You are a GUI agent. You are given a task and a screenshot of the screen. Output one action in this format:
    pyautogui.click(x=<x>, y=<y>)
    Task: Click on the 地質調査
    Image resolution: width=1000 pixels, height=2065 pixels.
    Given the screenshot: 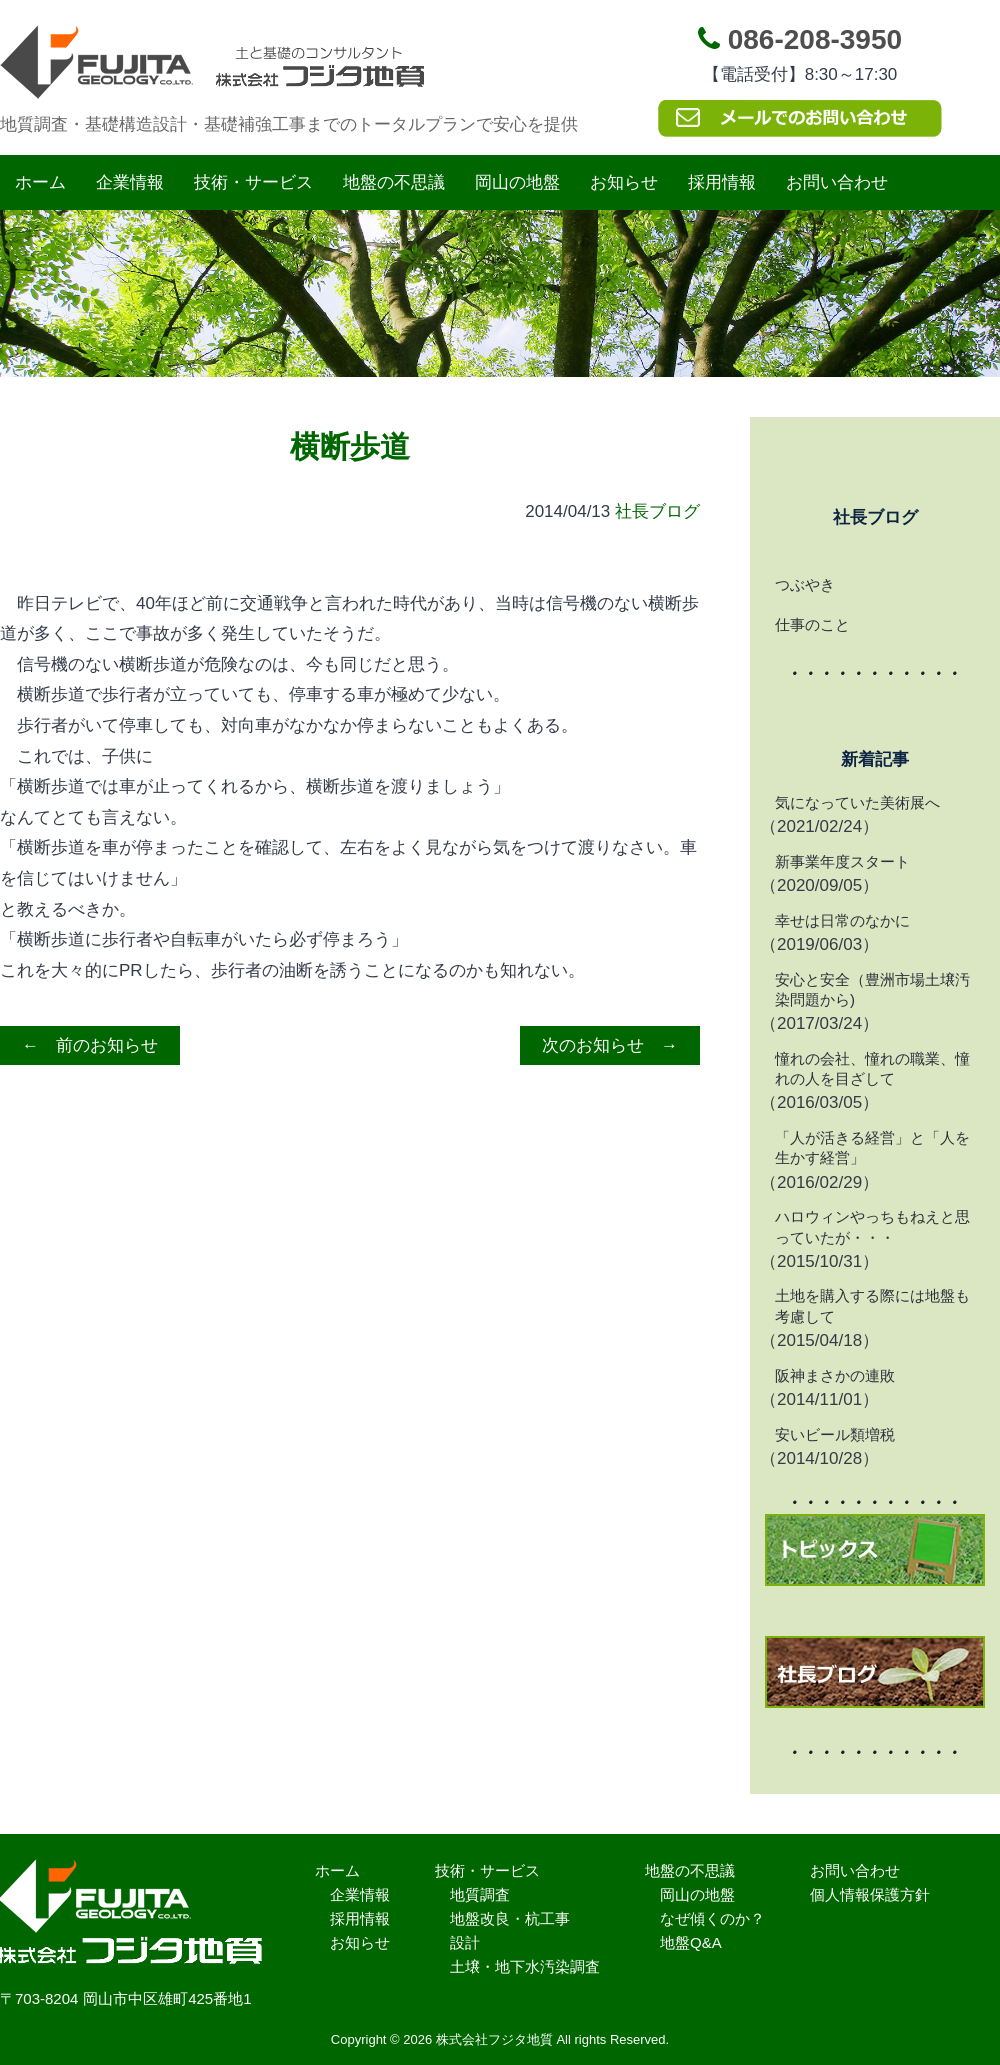 What is the action you would take?
    pyautogui.click(x=480, y=1894)
    